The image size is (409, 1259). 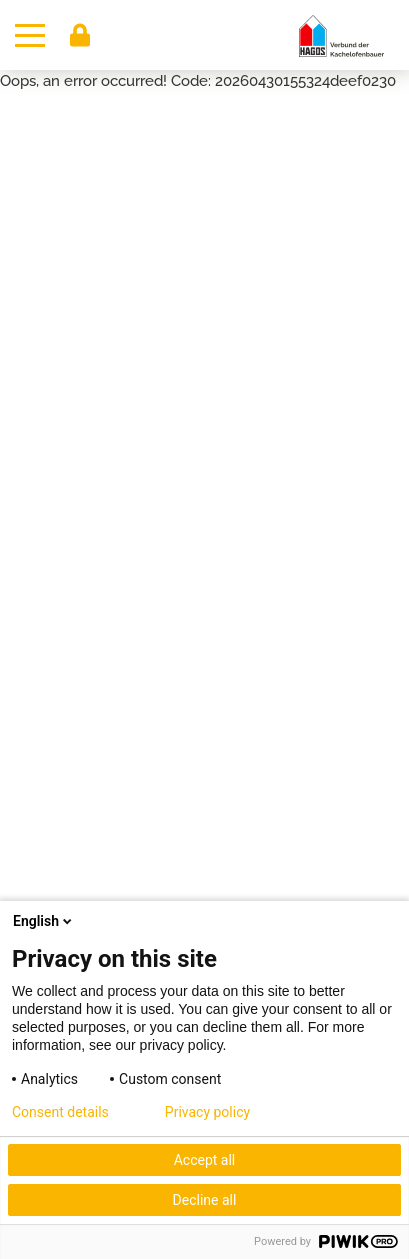 I want to click on Decline all, so click(x=205, y=1200).